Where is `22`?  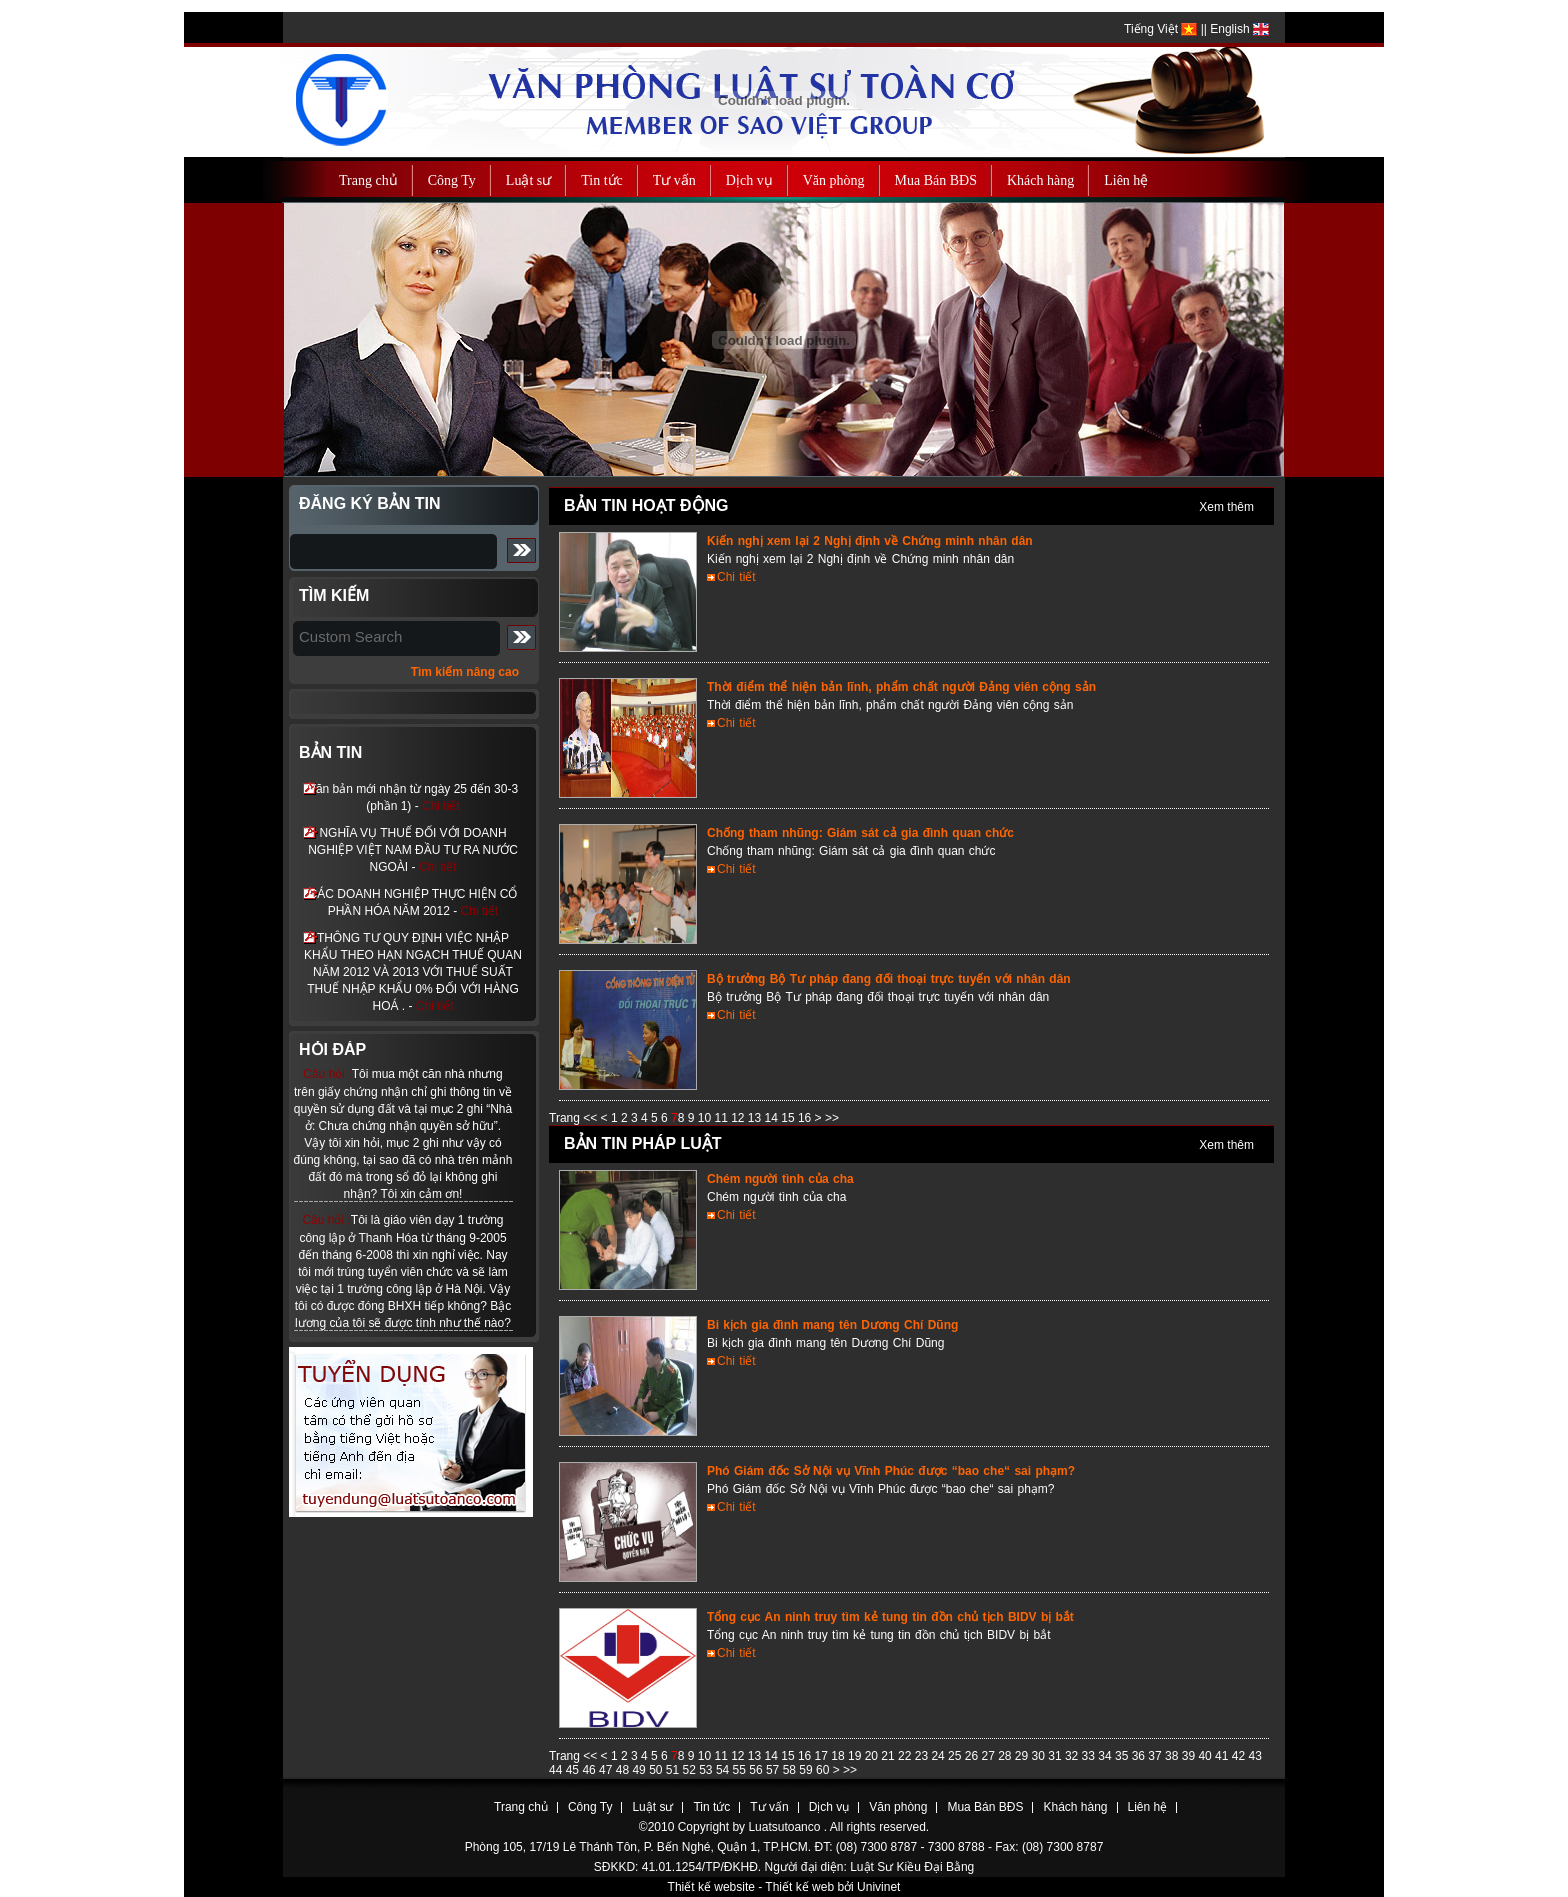 22 is located at coordinates (906, 1756).